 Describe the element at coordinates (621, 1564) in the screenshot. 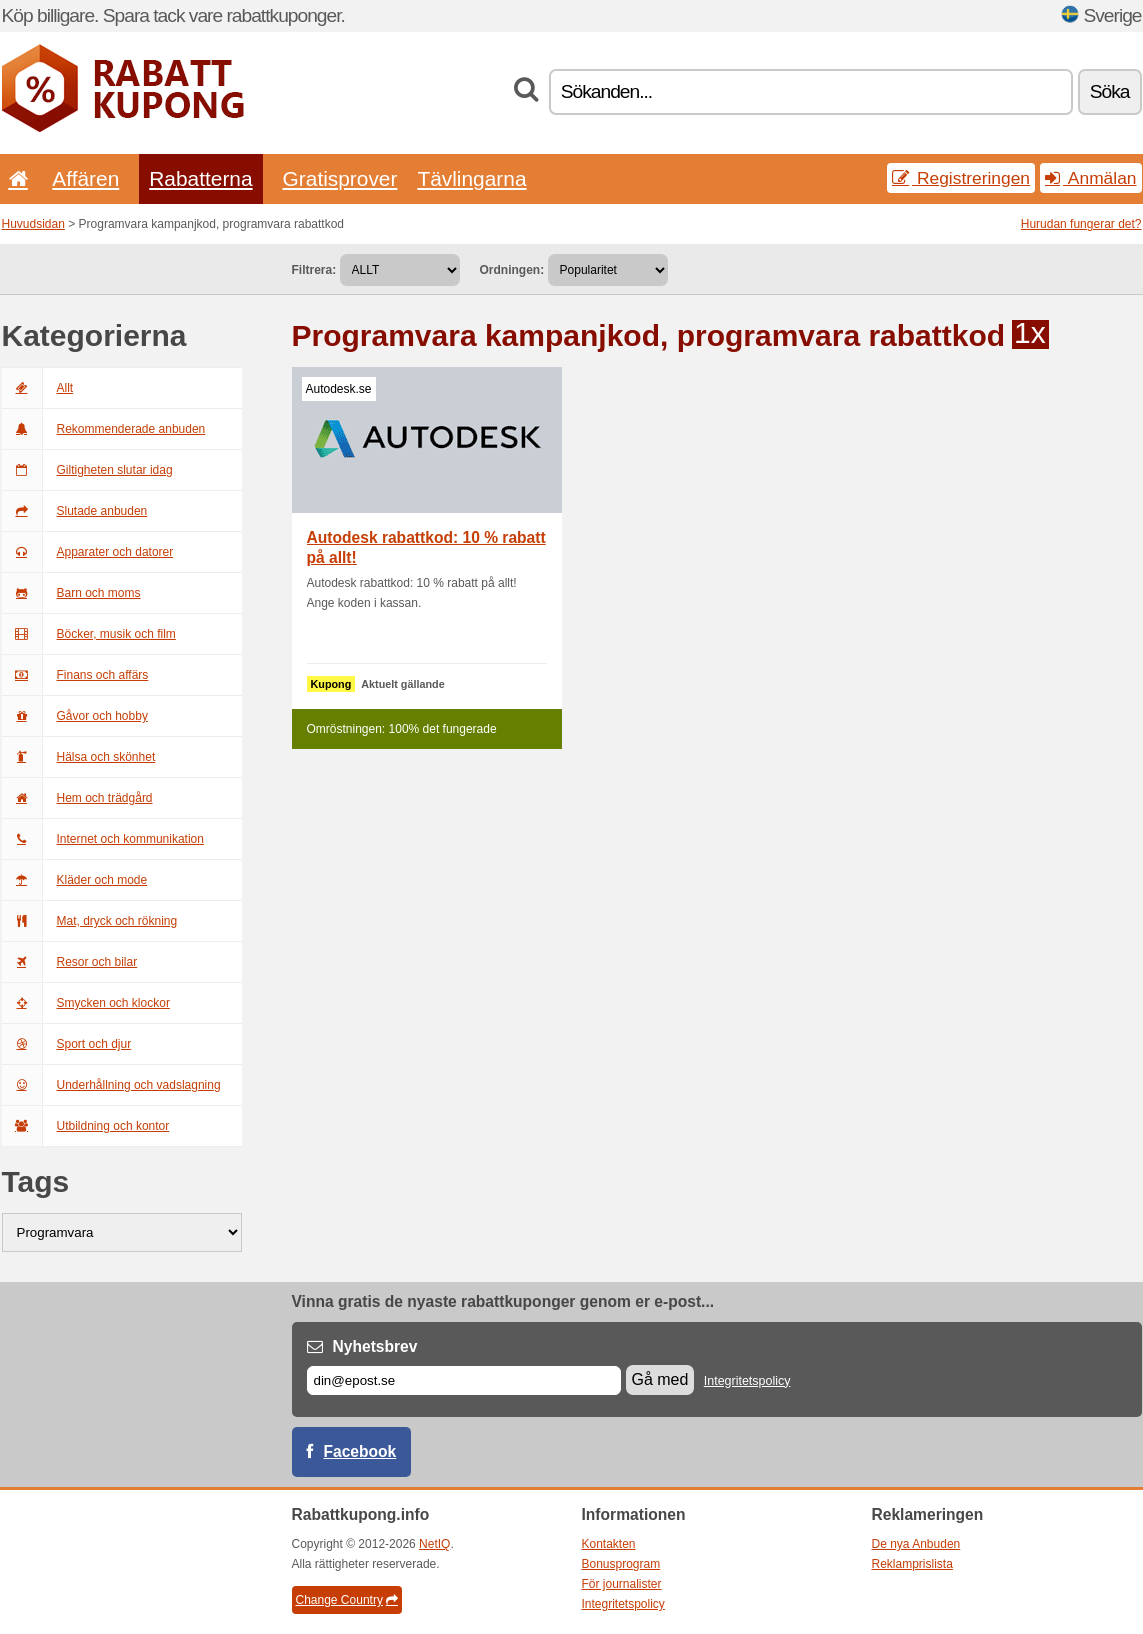

I see `Bonusprogram` at that location.